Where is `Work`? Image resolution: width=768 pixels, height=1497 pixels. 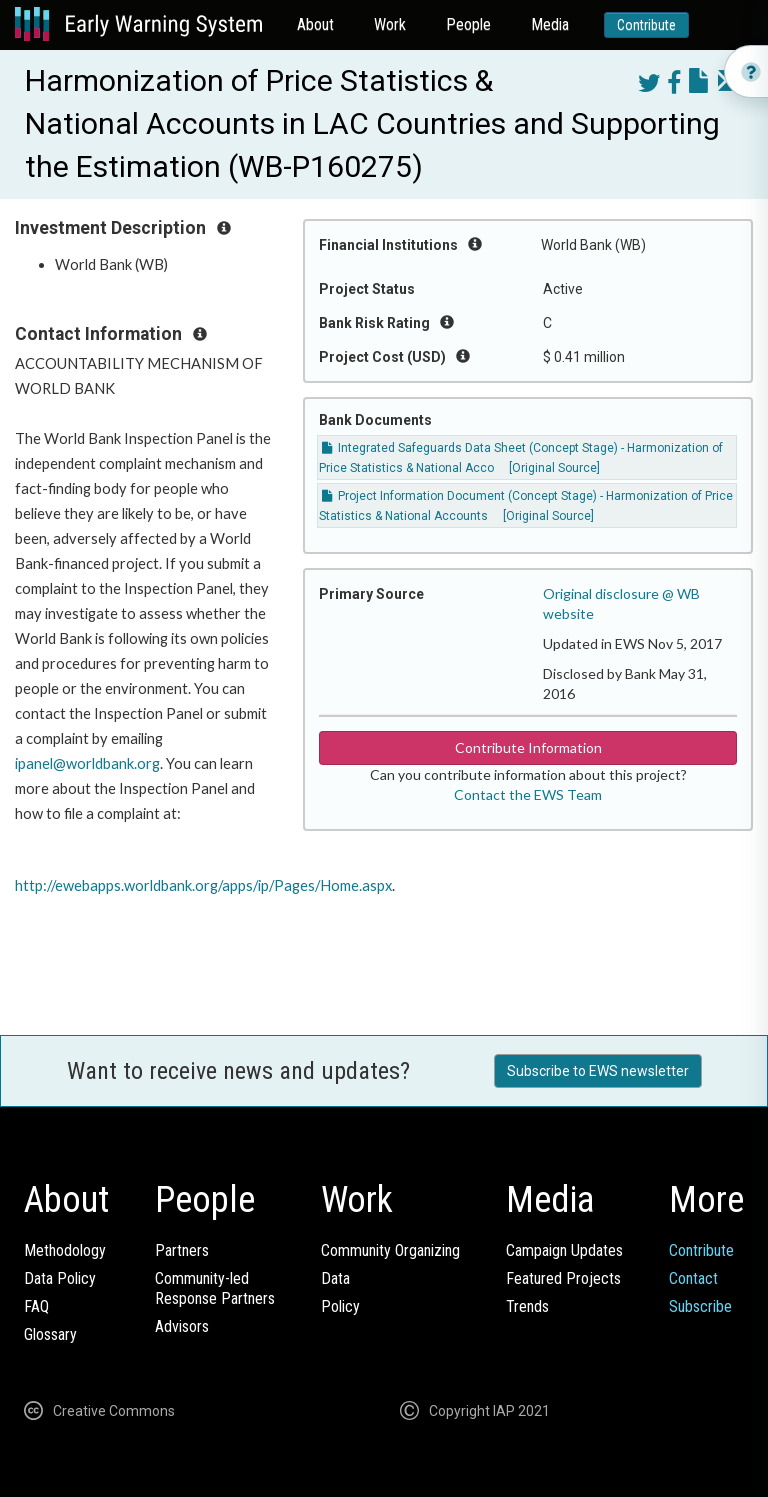
Work is located at coordinates (390, 24).